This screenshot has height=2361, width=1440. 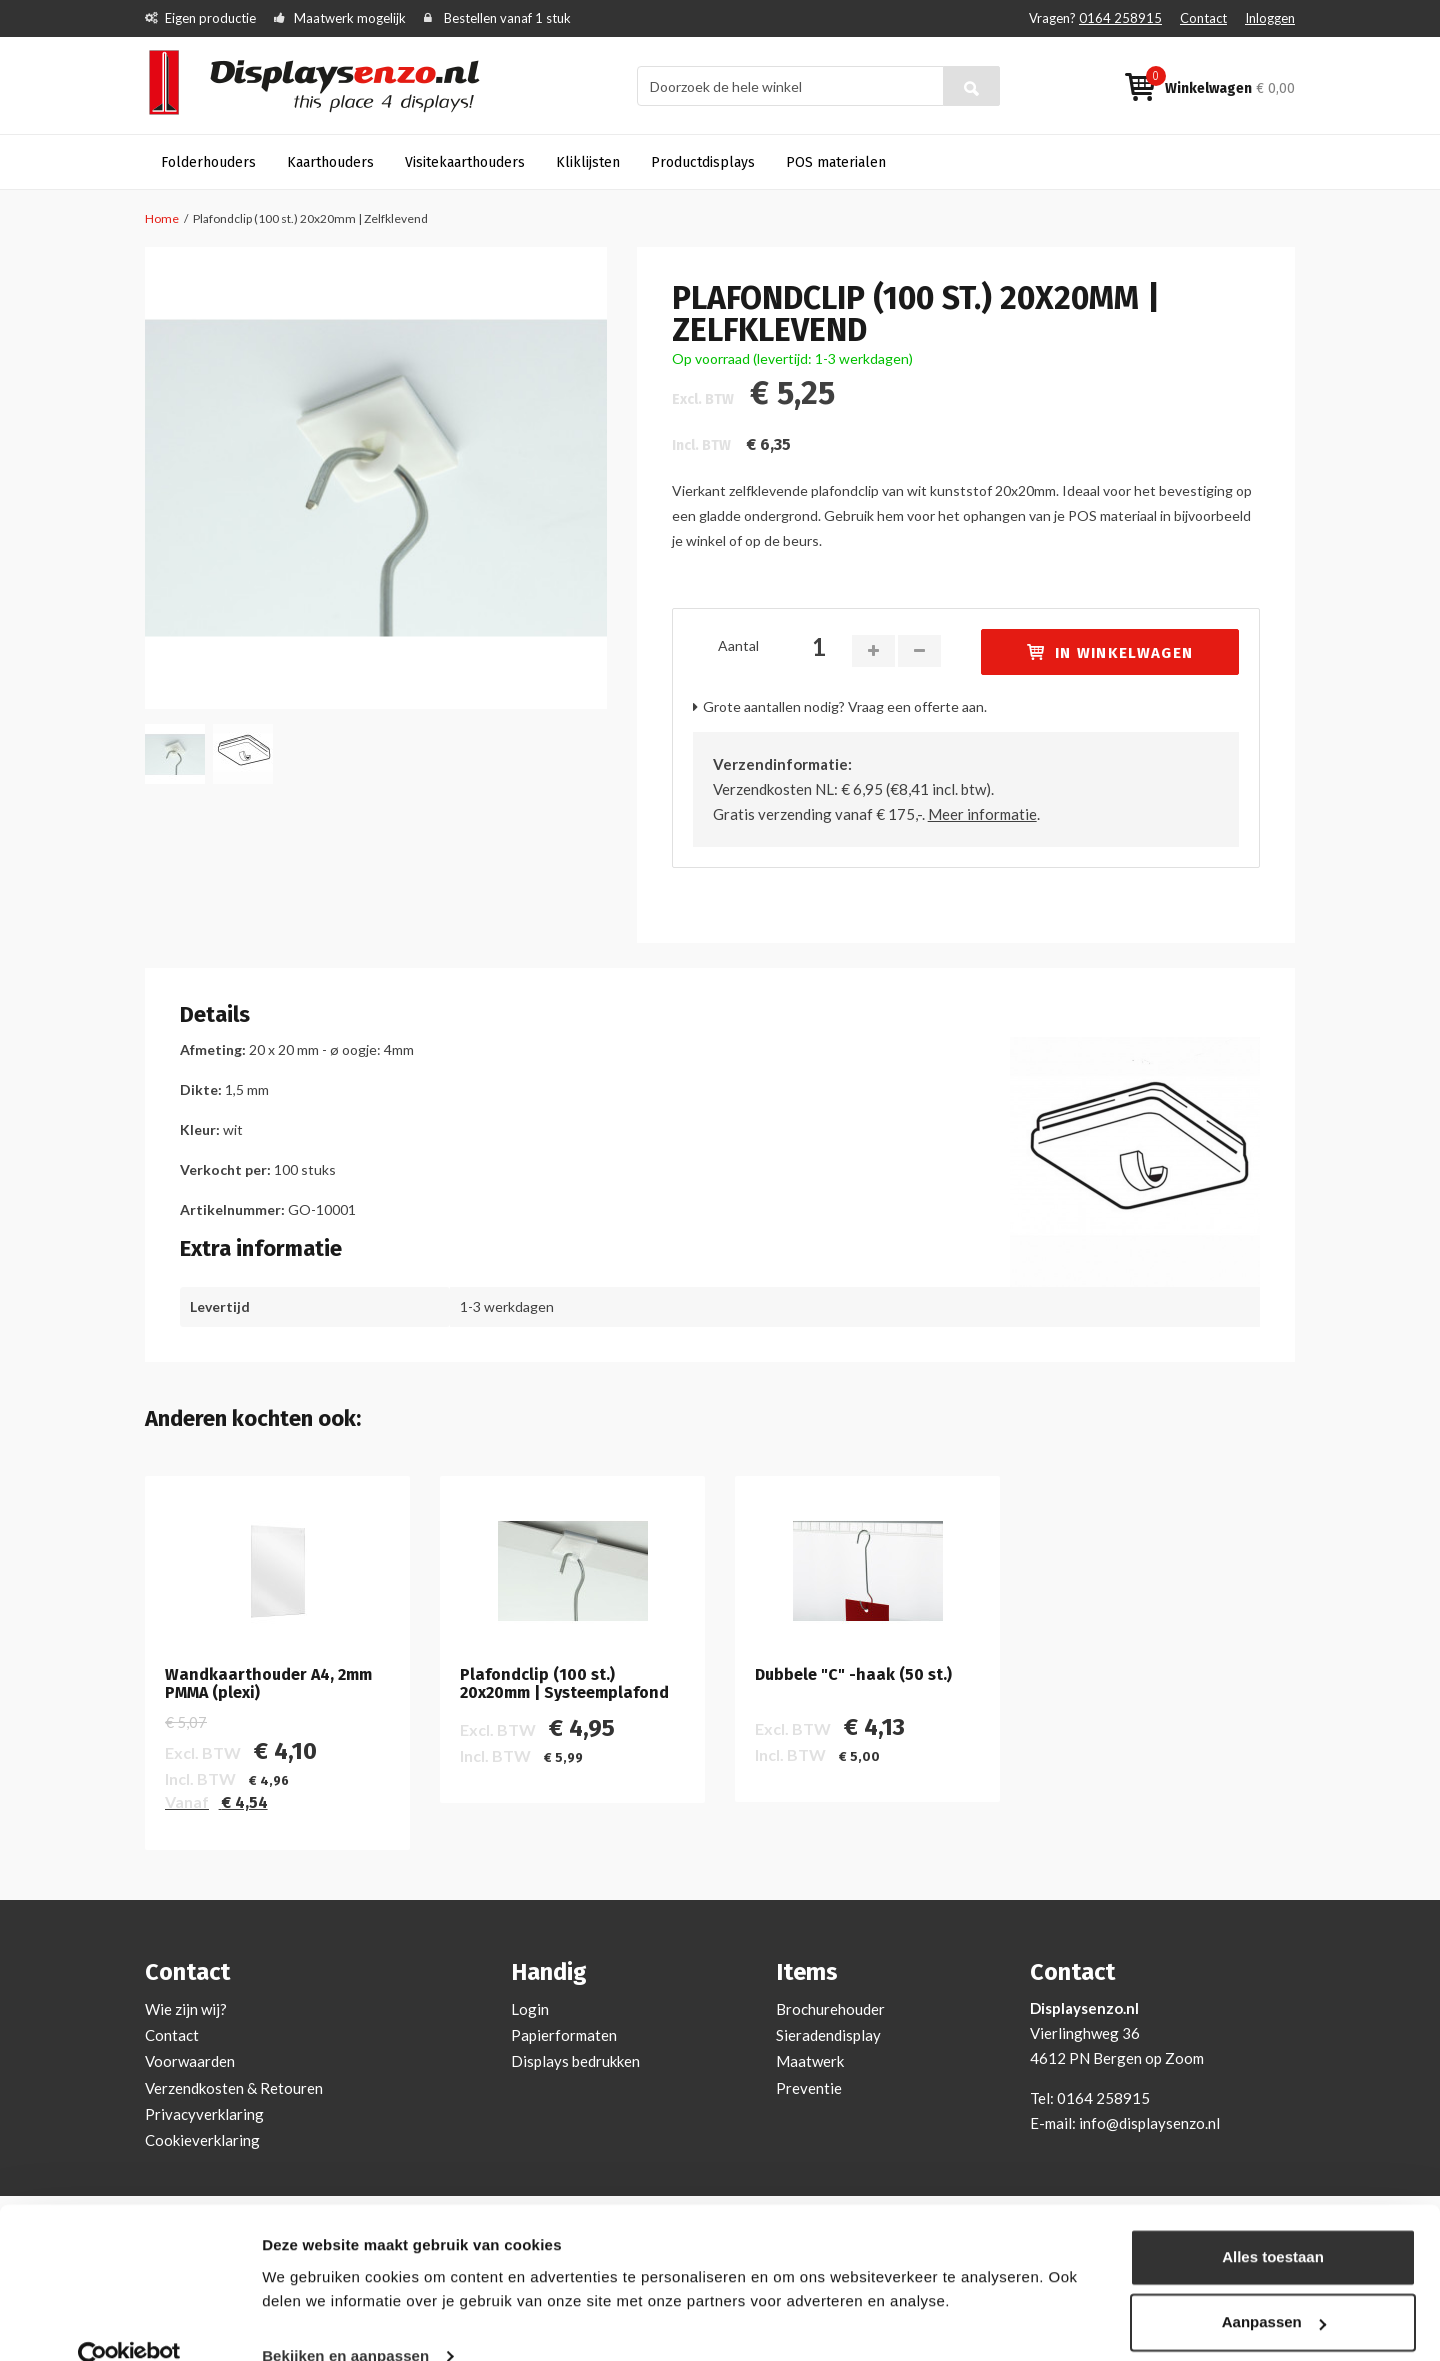 What do you see at coordinates (204, 2114) in the screenshot?
I see `Privacyverklaring` at bounding box center [204, 2114].